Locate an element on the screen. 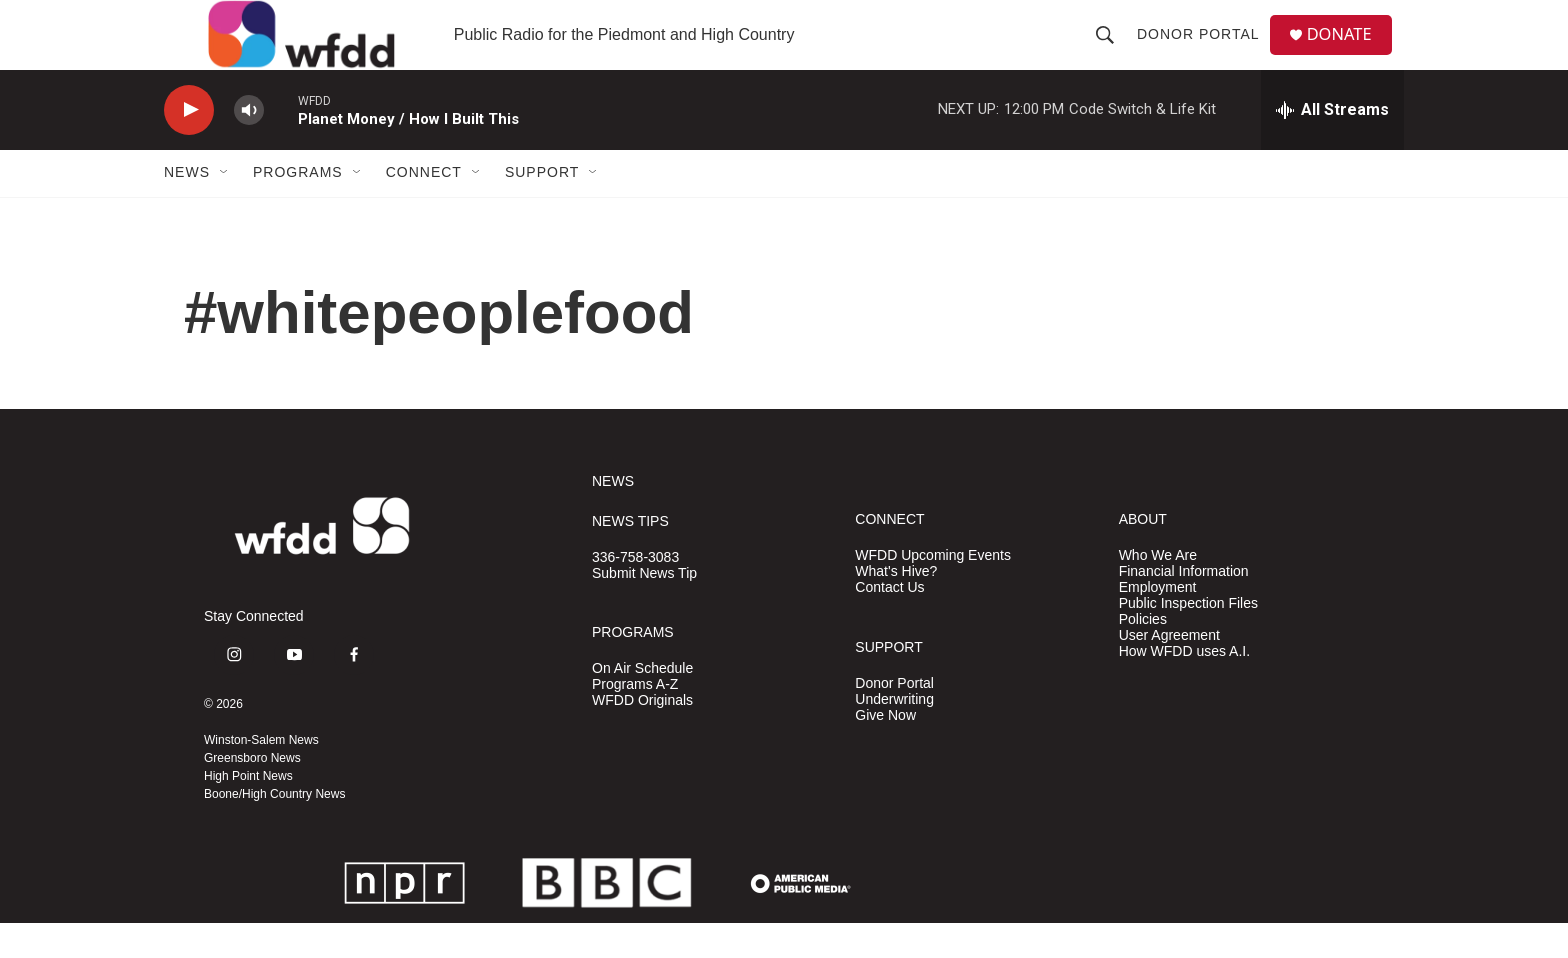  [header-search-icon] is located at coordinates (1111, 52).